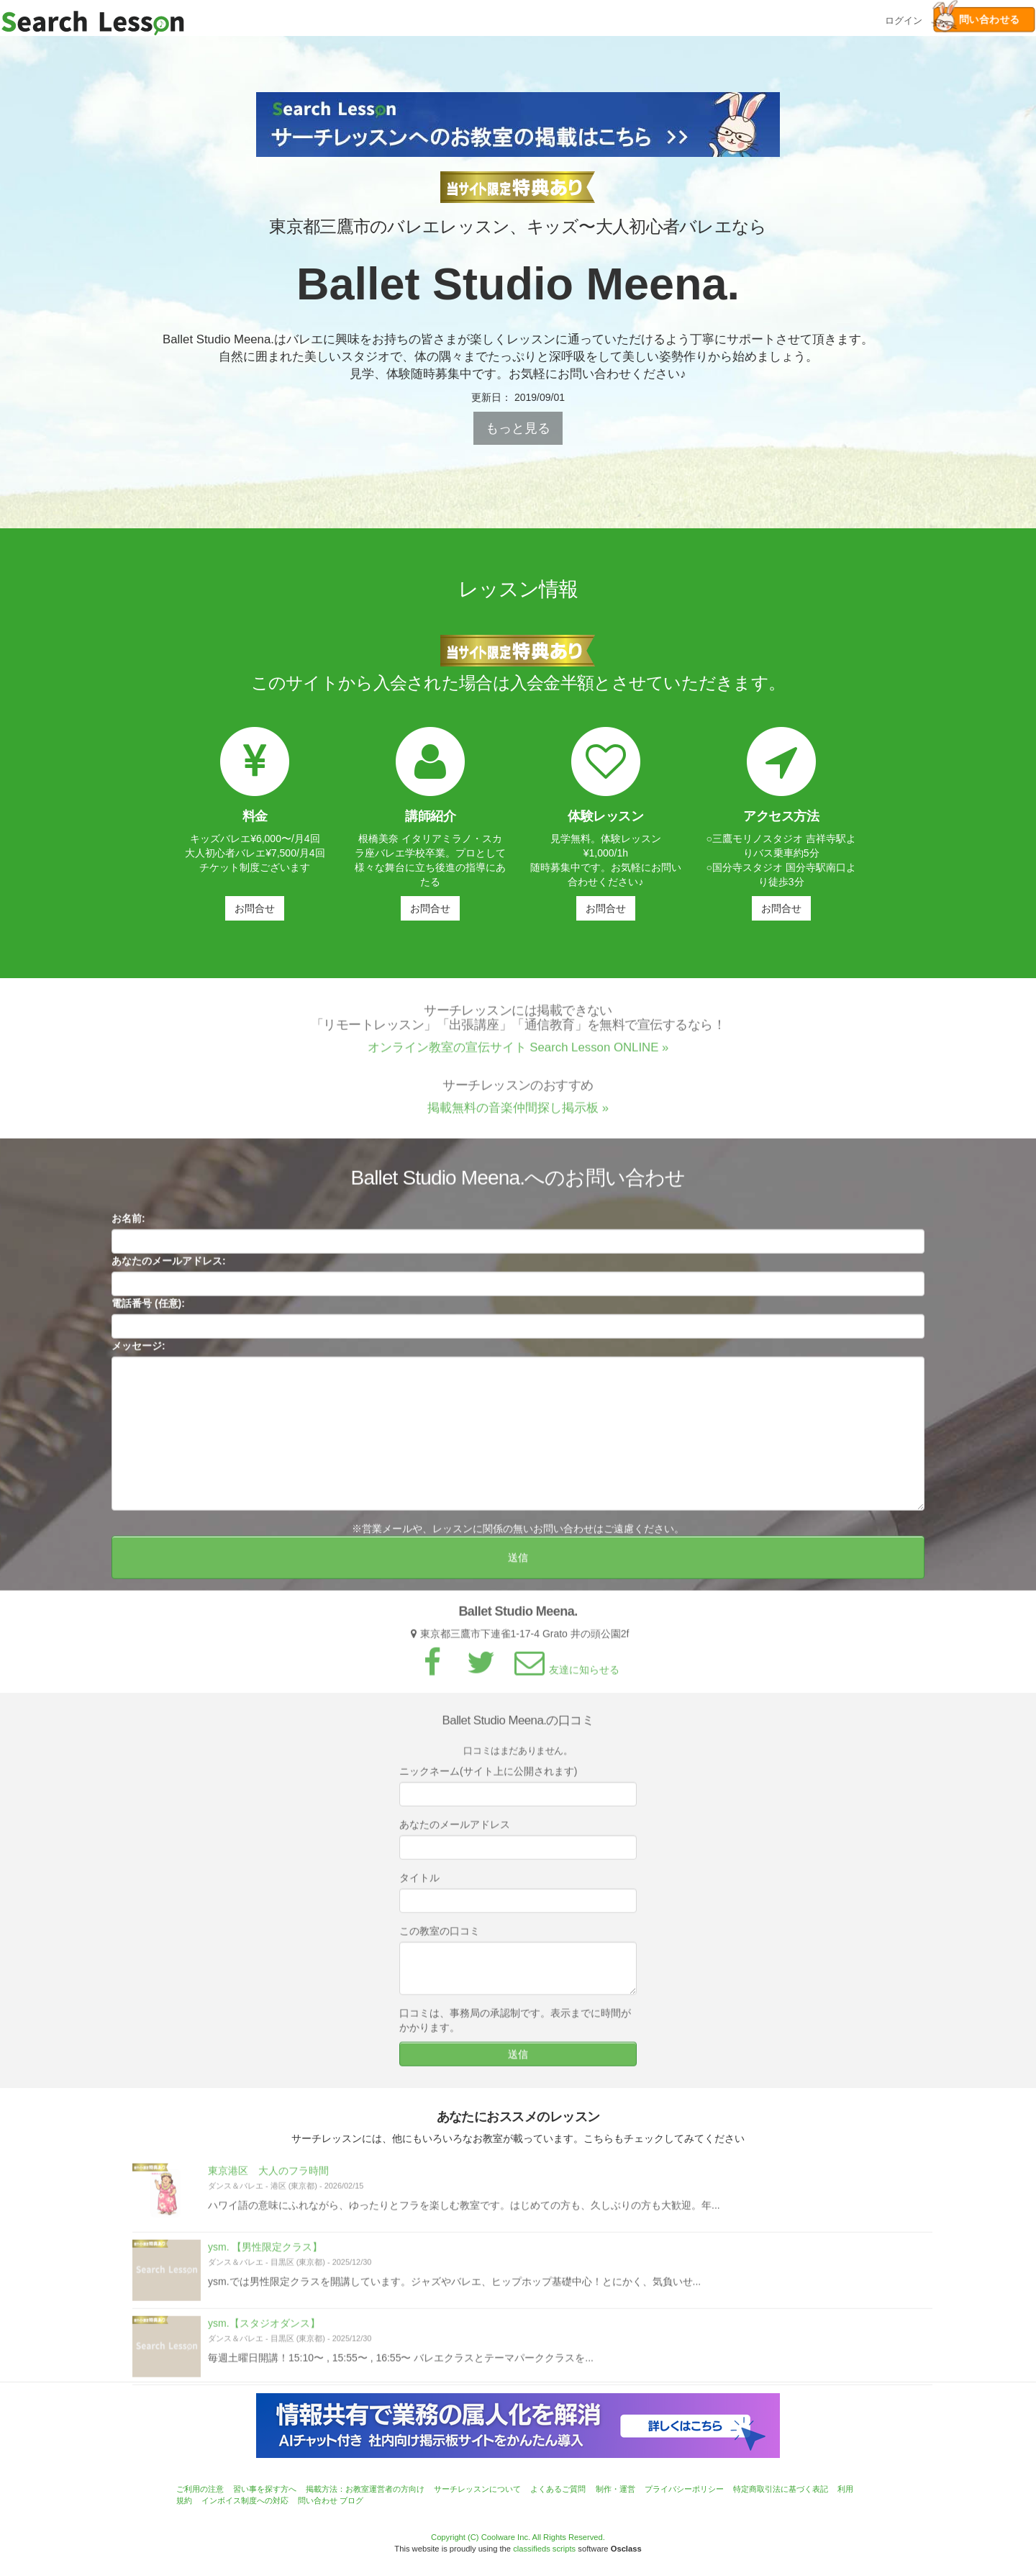 The image size is (1036, 2576). What do you see at coordinates (544, 2548) in the screenshot?
I see `classifieds scripts` at bounding box center [544, 2548].